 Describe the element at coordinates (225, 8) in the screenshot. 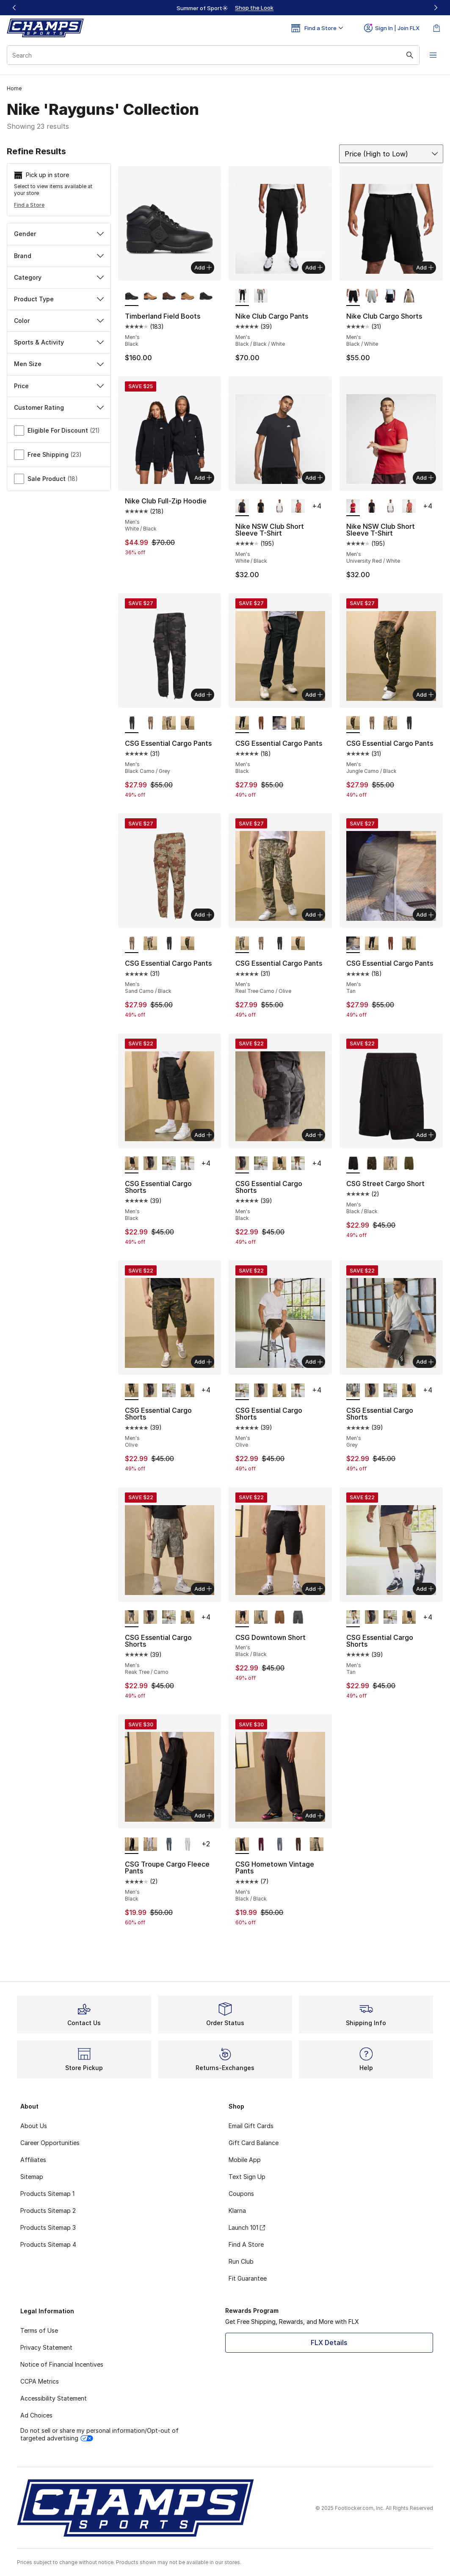

I see `[region]` at that location.